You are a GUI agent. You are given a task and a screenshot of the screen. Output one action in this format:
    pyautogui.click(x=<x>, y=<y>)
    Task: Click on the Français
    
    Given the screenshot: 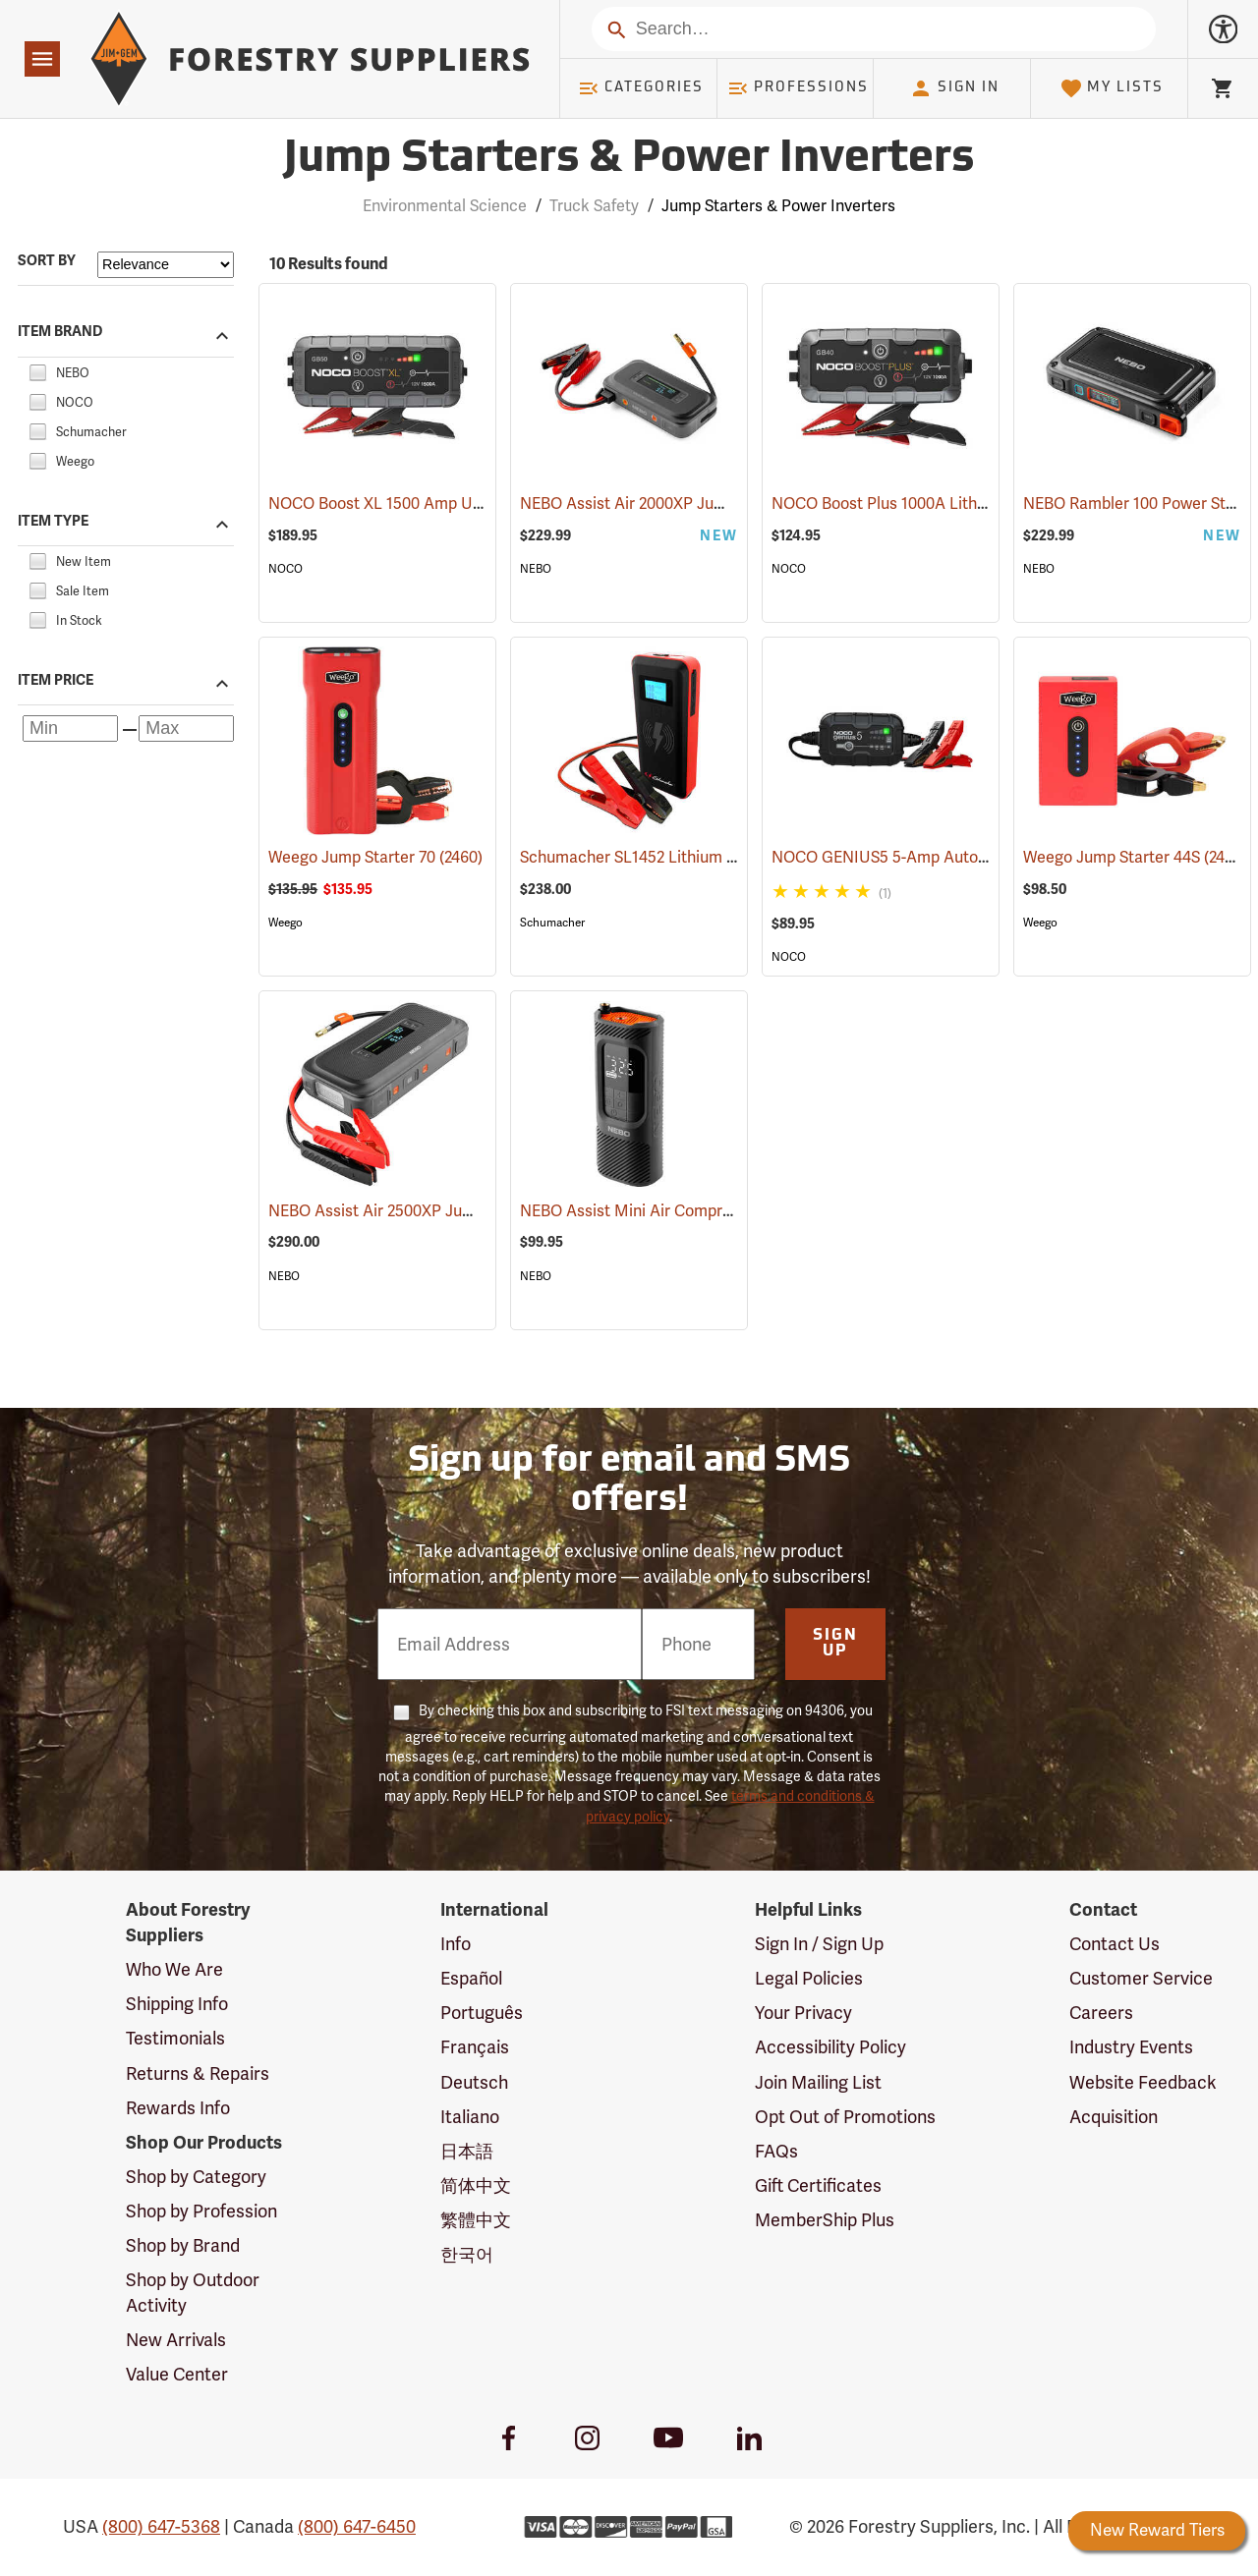 What is the action you would take?
    pyautogui.click(x=474, y=2047)
    